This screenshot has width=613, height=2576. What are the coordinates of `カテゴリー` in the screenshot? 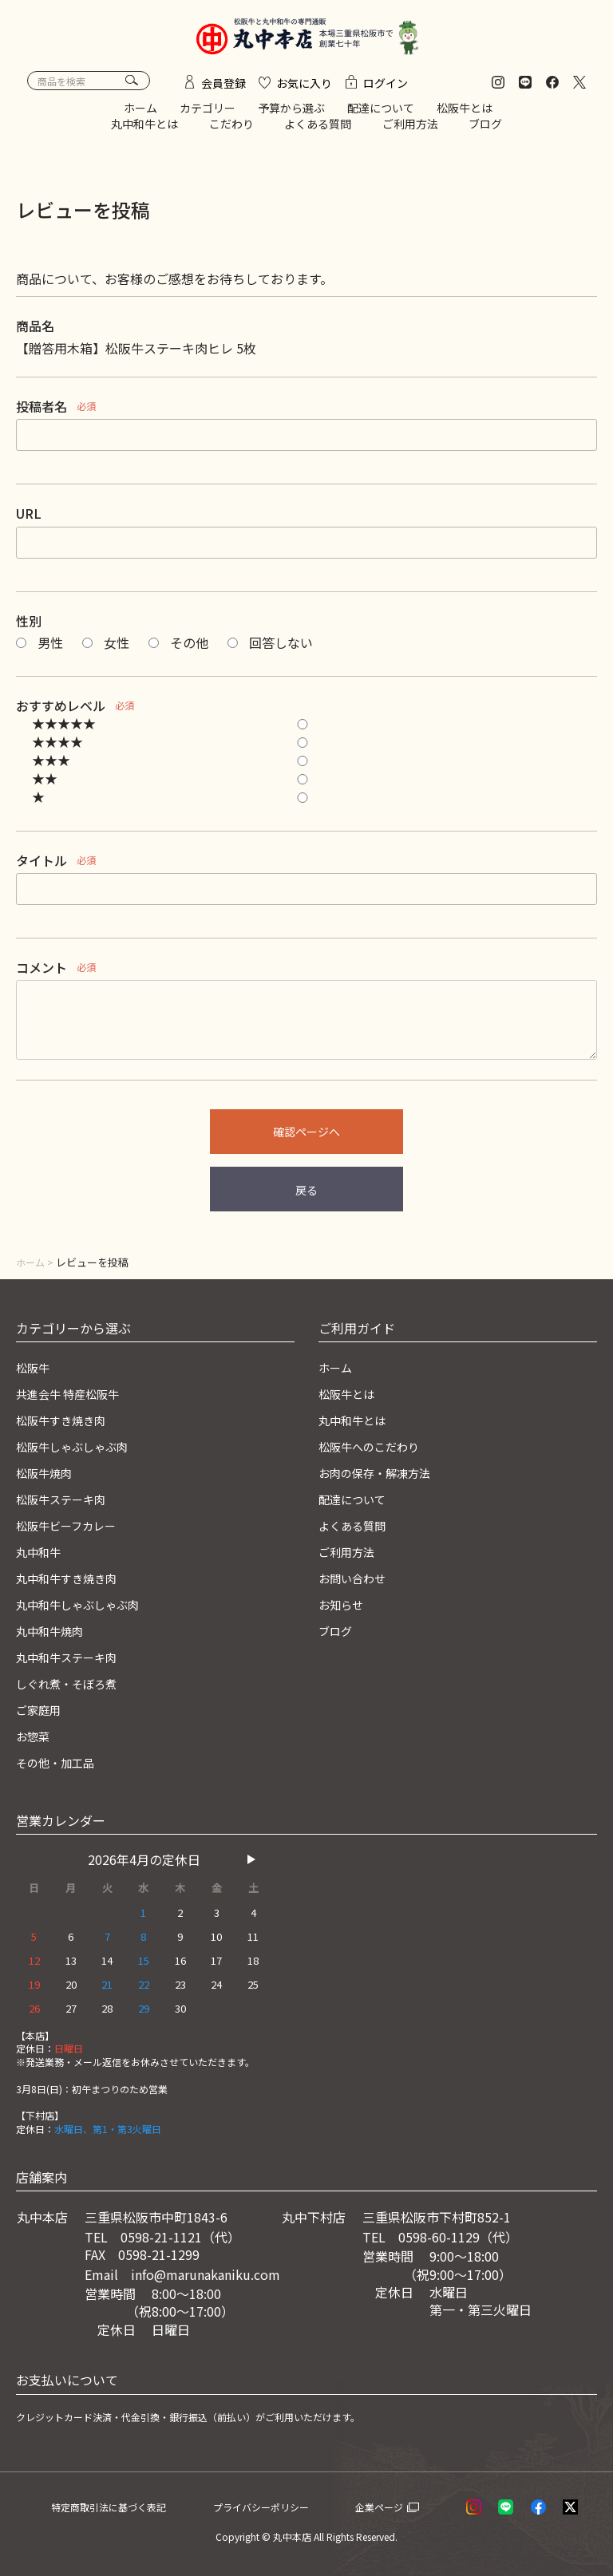 It's located at (207, 116).